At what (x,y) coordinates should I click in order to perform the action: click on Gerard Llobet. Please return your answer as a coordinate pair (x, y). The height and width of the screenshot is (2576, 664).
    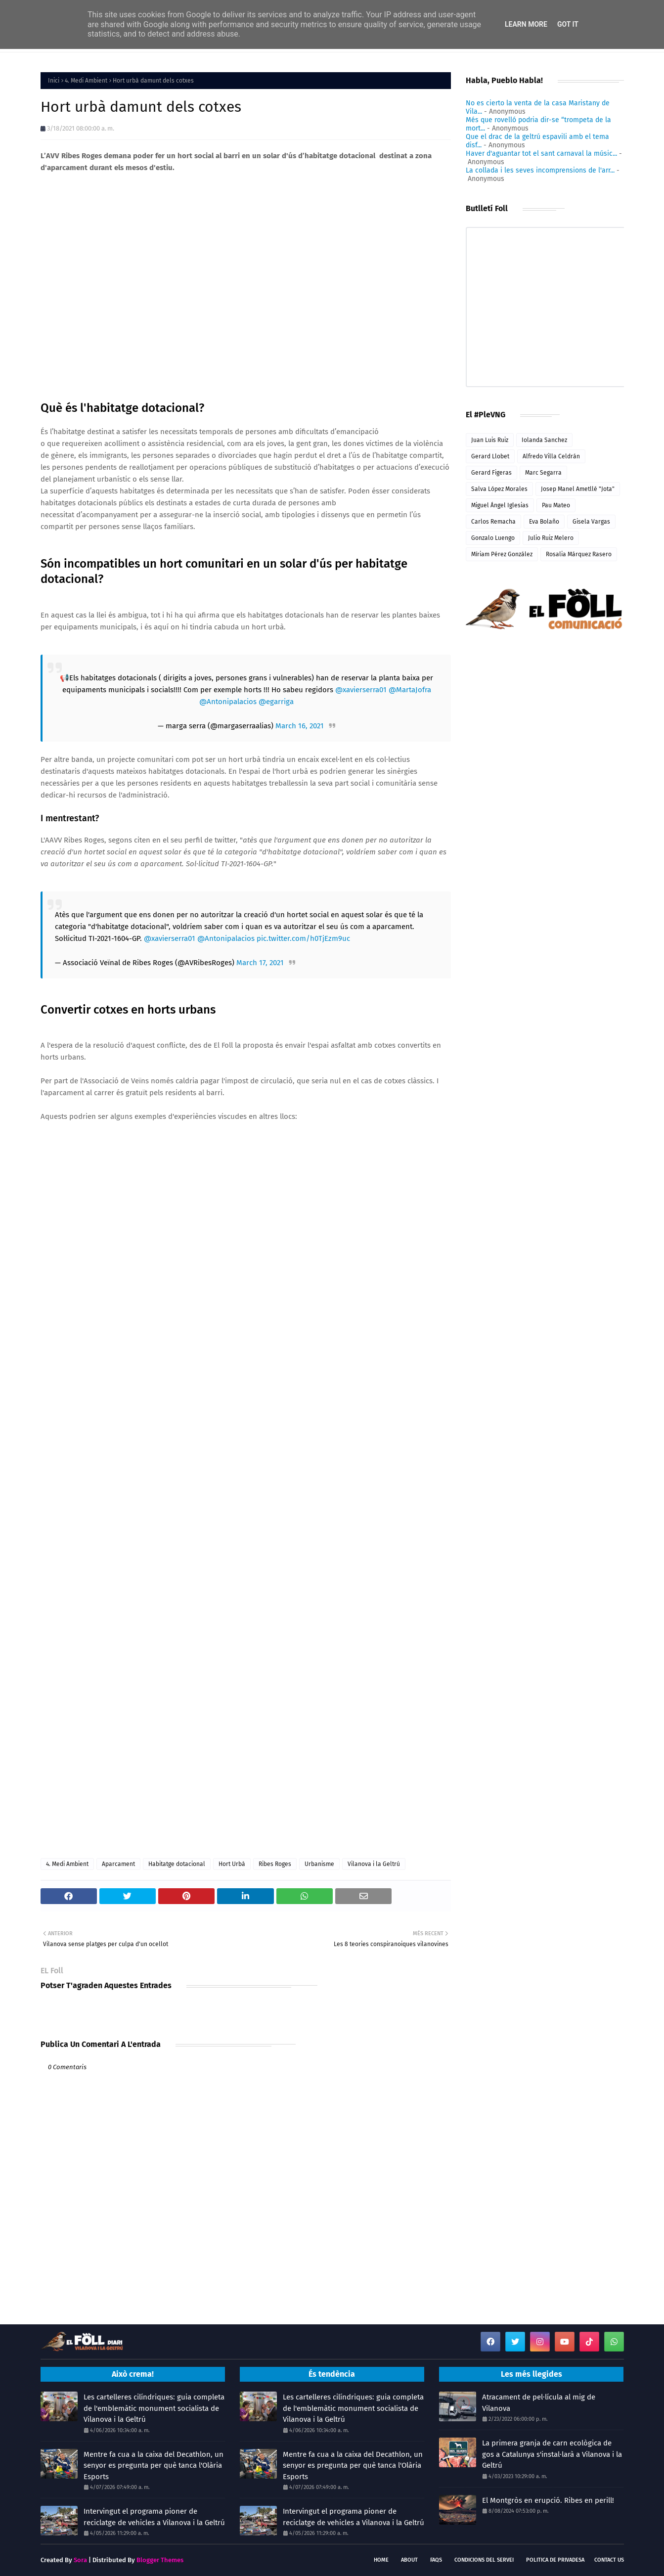
    Looking at the image, I should click on (490, 456).